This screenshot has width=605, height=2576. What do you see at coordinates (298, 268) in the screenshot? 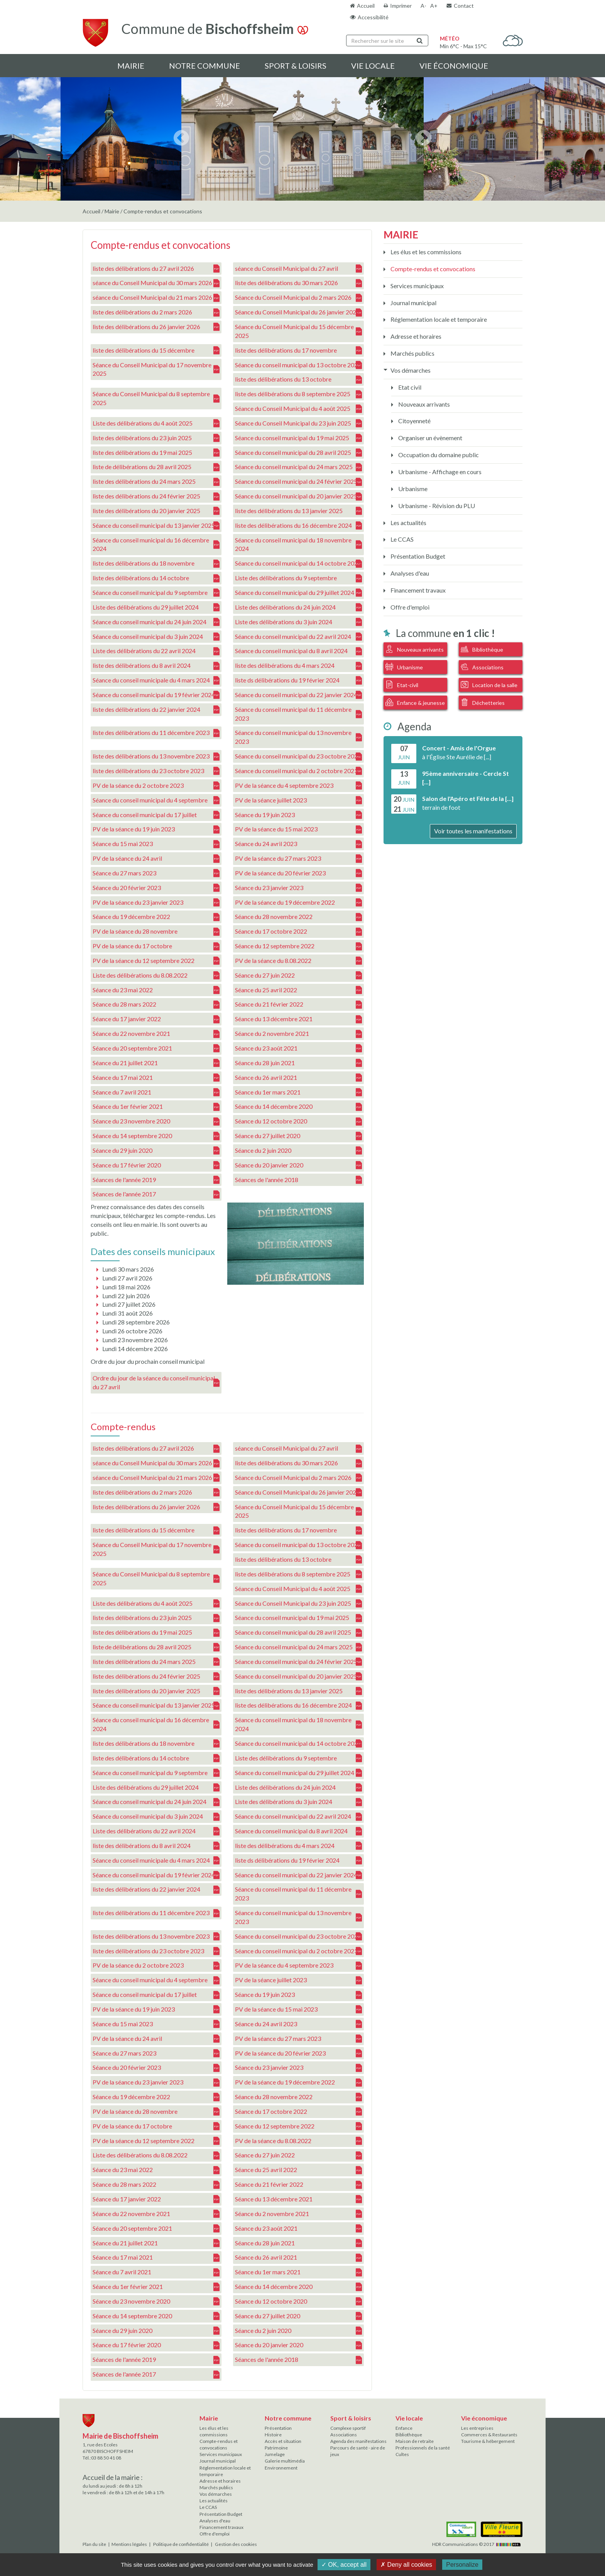
I see `séance du Conseil Municipal du 27 avril` at bounding box center [298, 268].